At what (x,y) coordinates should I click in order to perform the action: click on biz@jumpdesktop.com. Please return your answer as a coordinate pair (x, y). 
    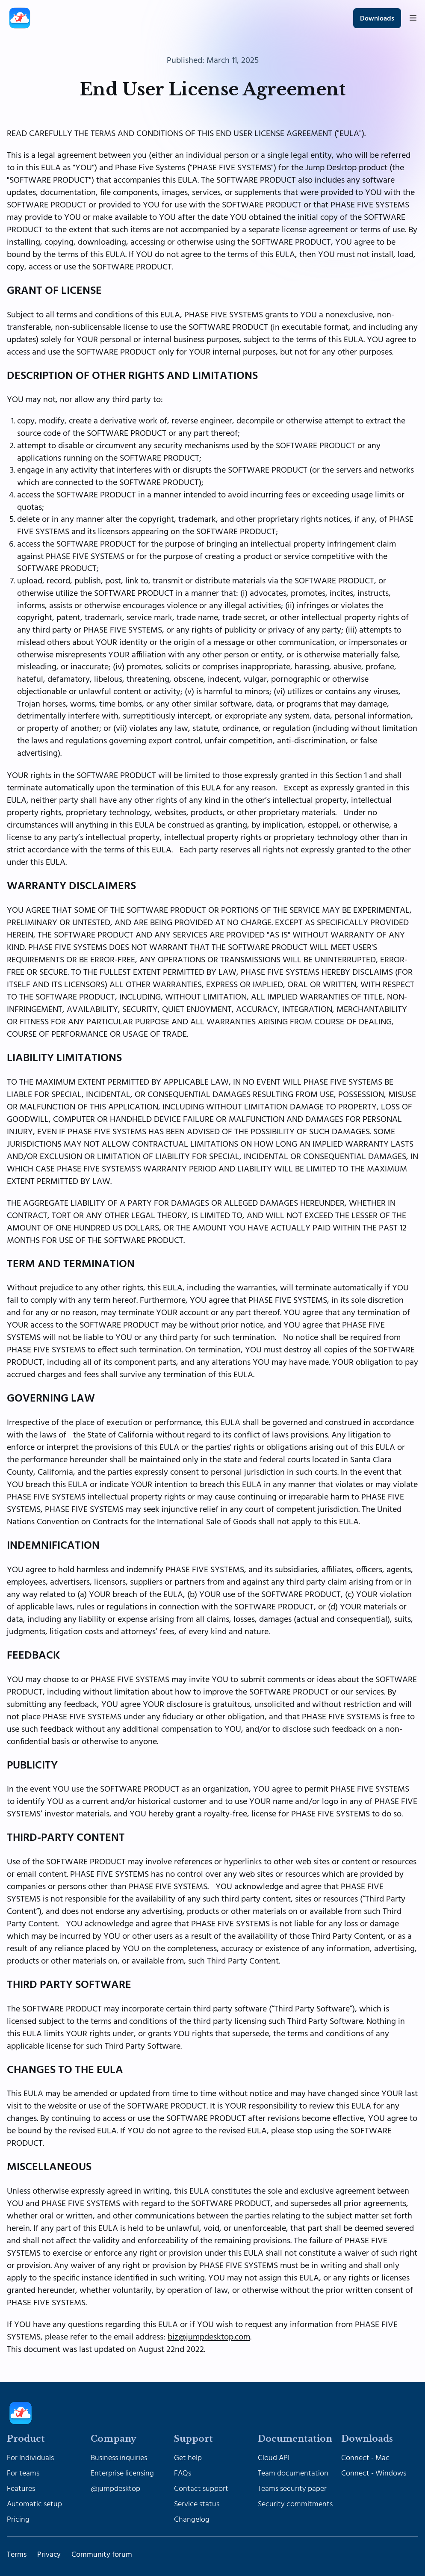
    Looking at the image, I should click on (209, 2337).